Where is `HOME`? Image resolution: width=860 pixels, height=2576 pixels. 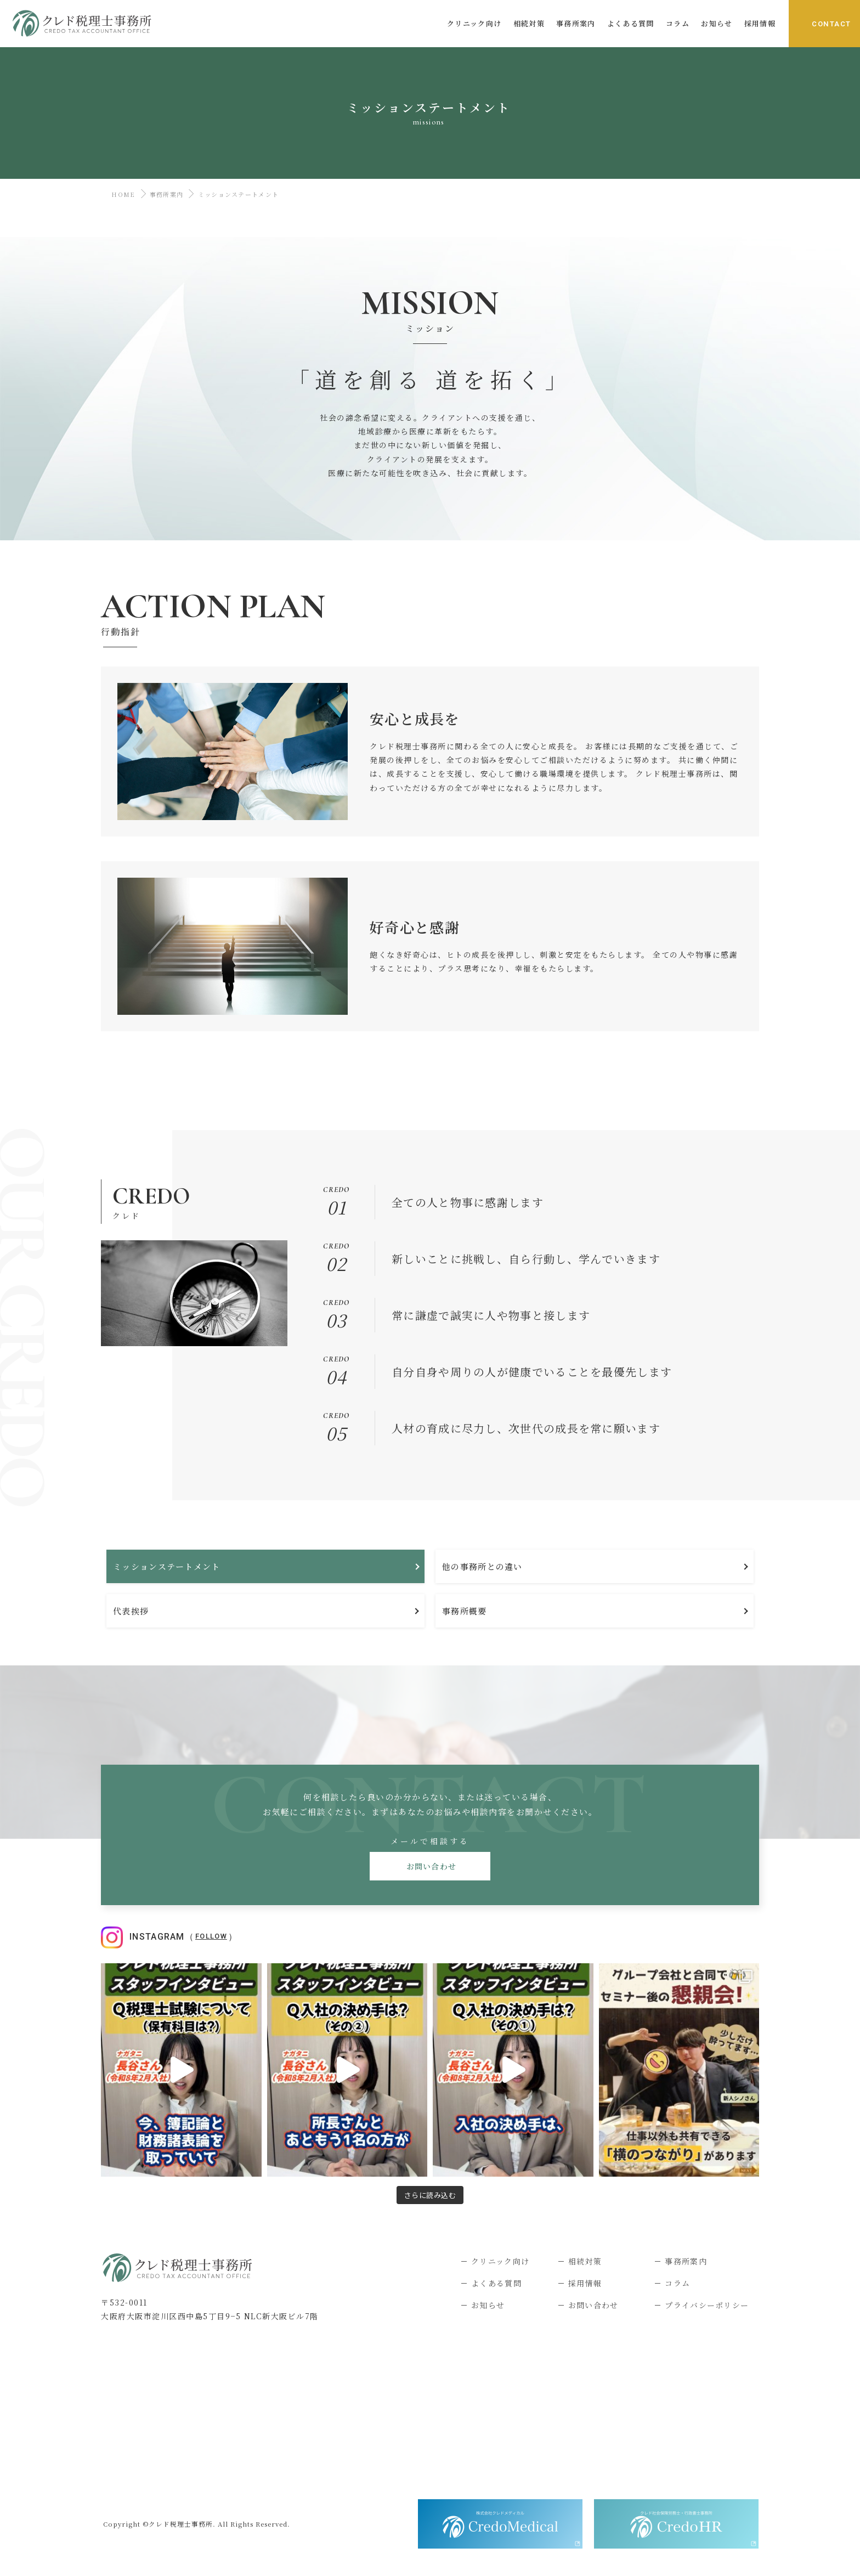 HOME is located at coordinates (120, 194).